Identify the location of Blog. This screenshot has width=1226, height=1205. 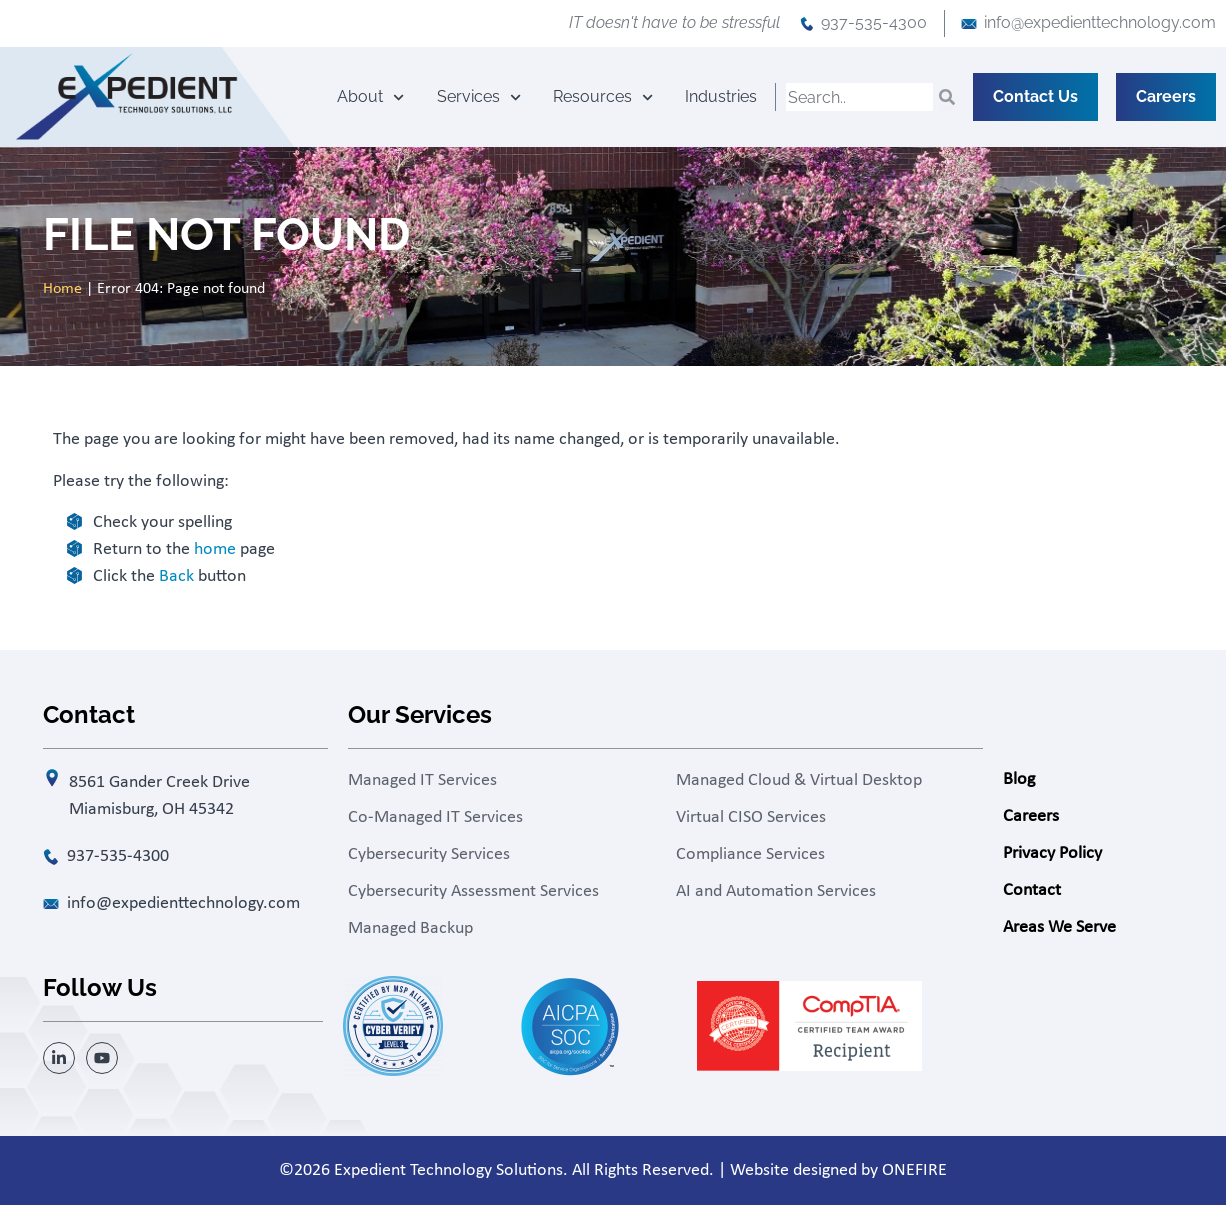
(1019, 779).